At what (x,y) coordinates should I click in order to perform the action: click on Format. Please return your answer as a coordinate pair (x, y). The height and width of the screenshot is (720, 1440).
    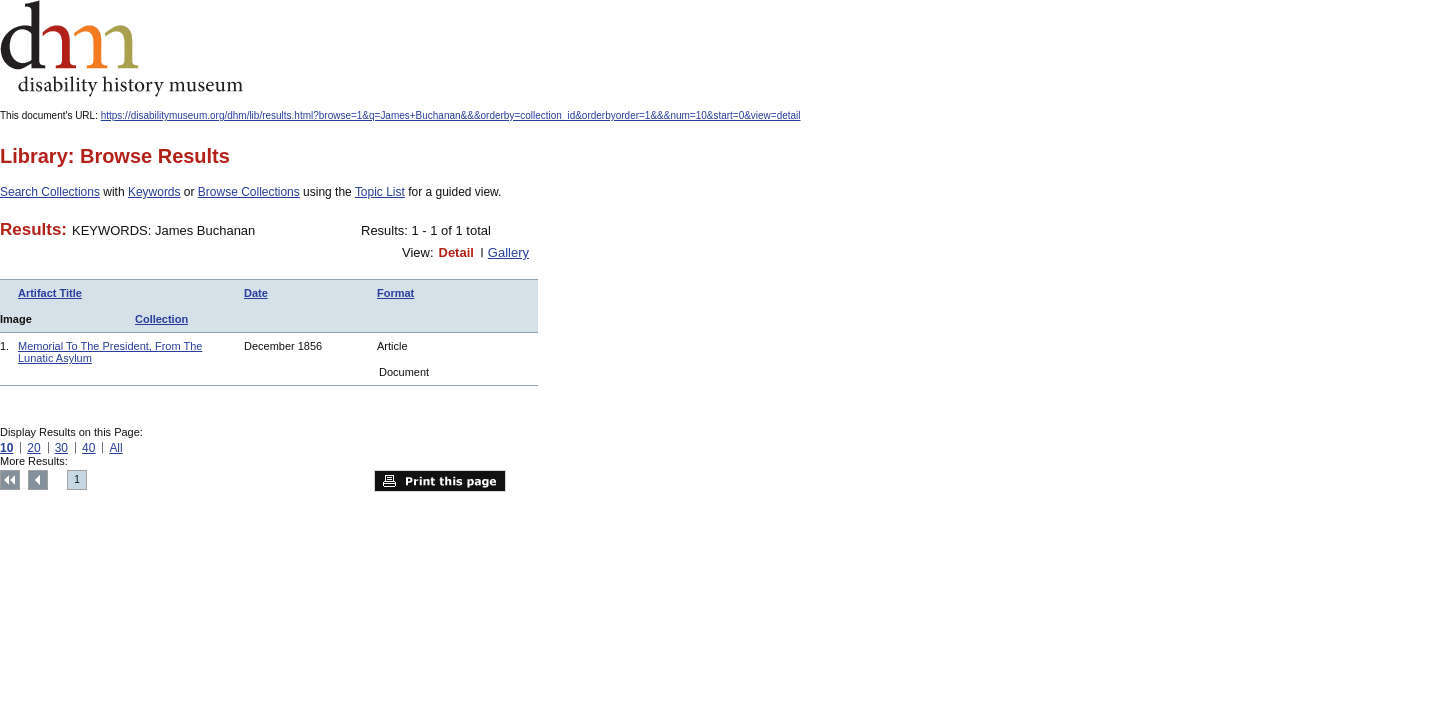
    Looking at the image, I should click on (395, 293).